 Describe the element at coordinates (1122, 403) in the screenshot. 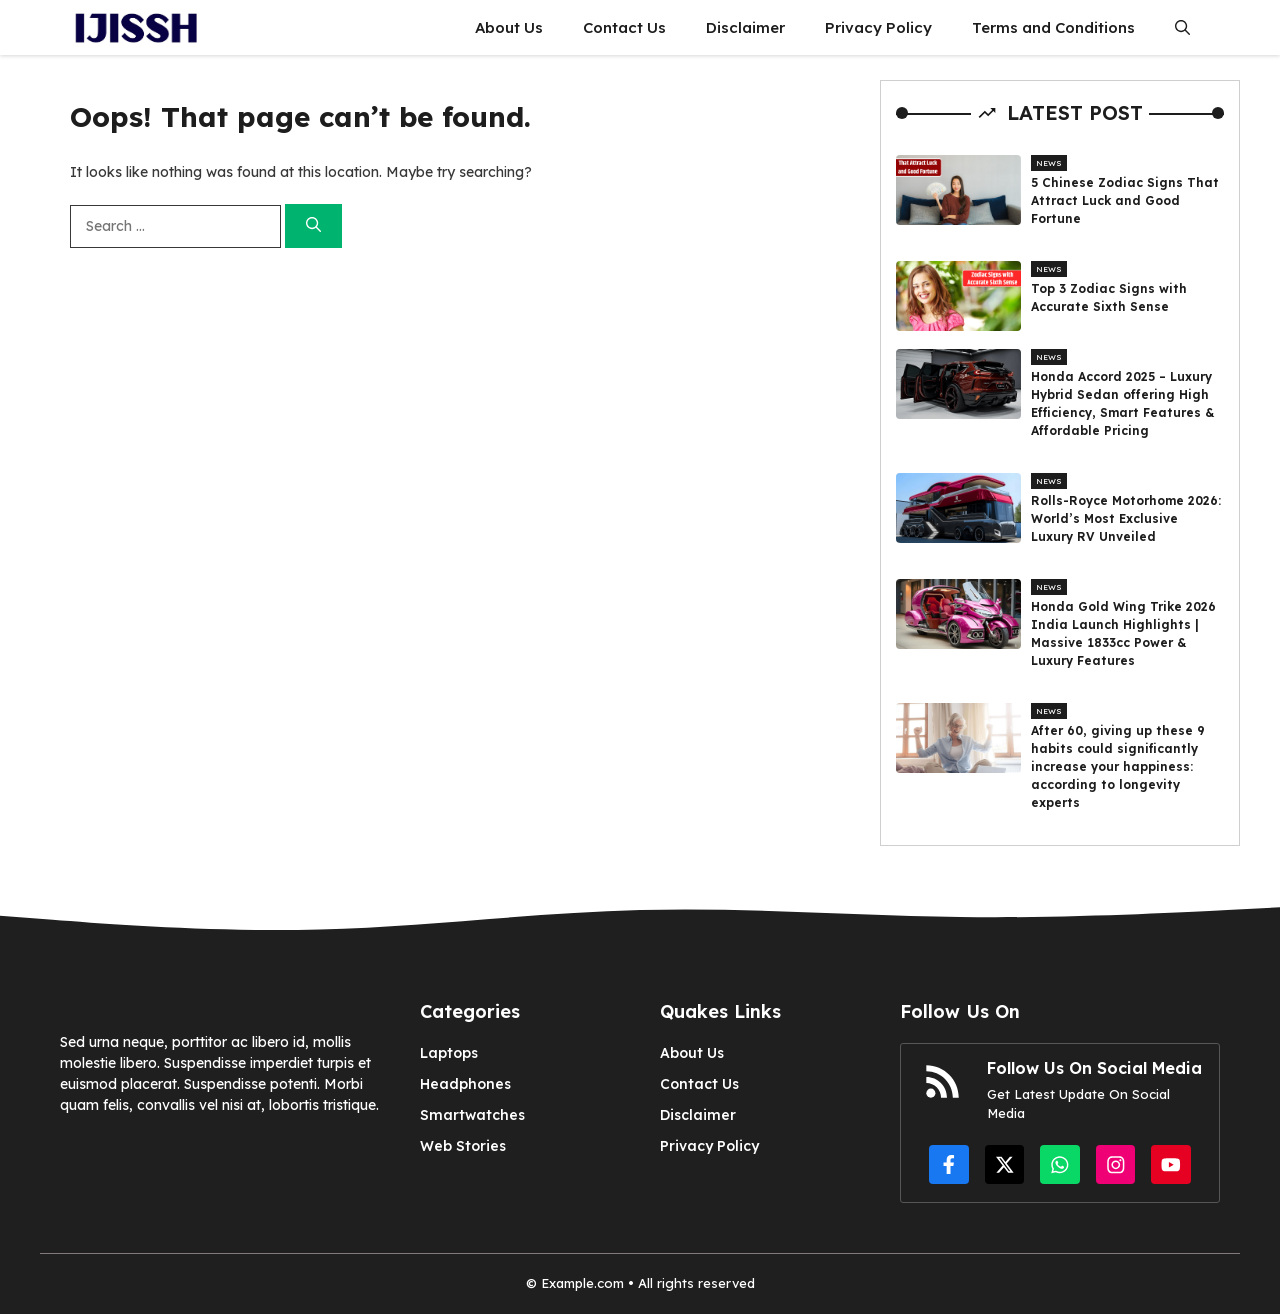

I see `Honda Accord 2025 – Luxury Hybrid Sedan offering High Efficiency, Smart Features & Affordable Pricing` at that location.